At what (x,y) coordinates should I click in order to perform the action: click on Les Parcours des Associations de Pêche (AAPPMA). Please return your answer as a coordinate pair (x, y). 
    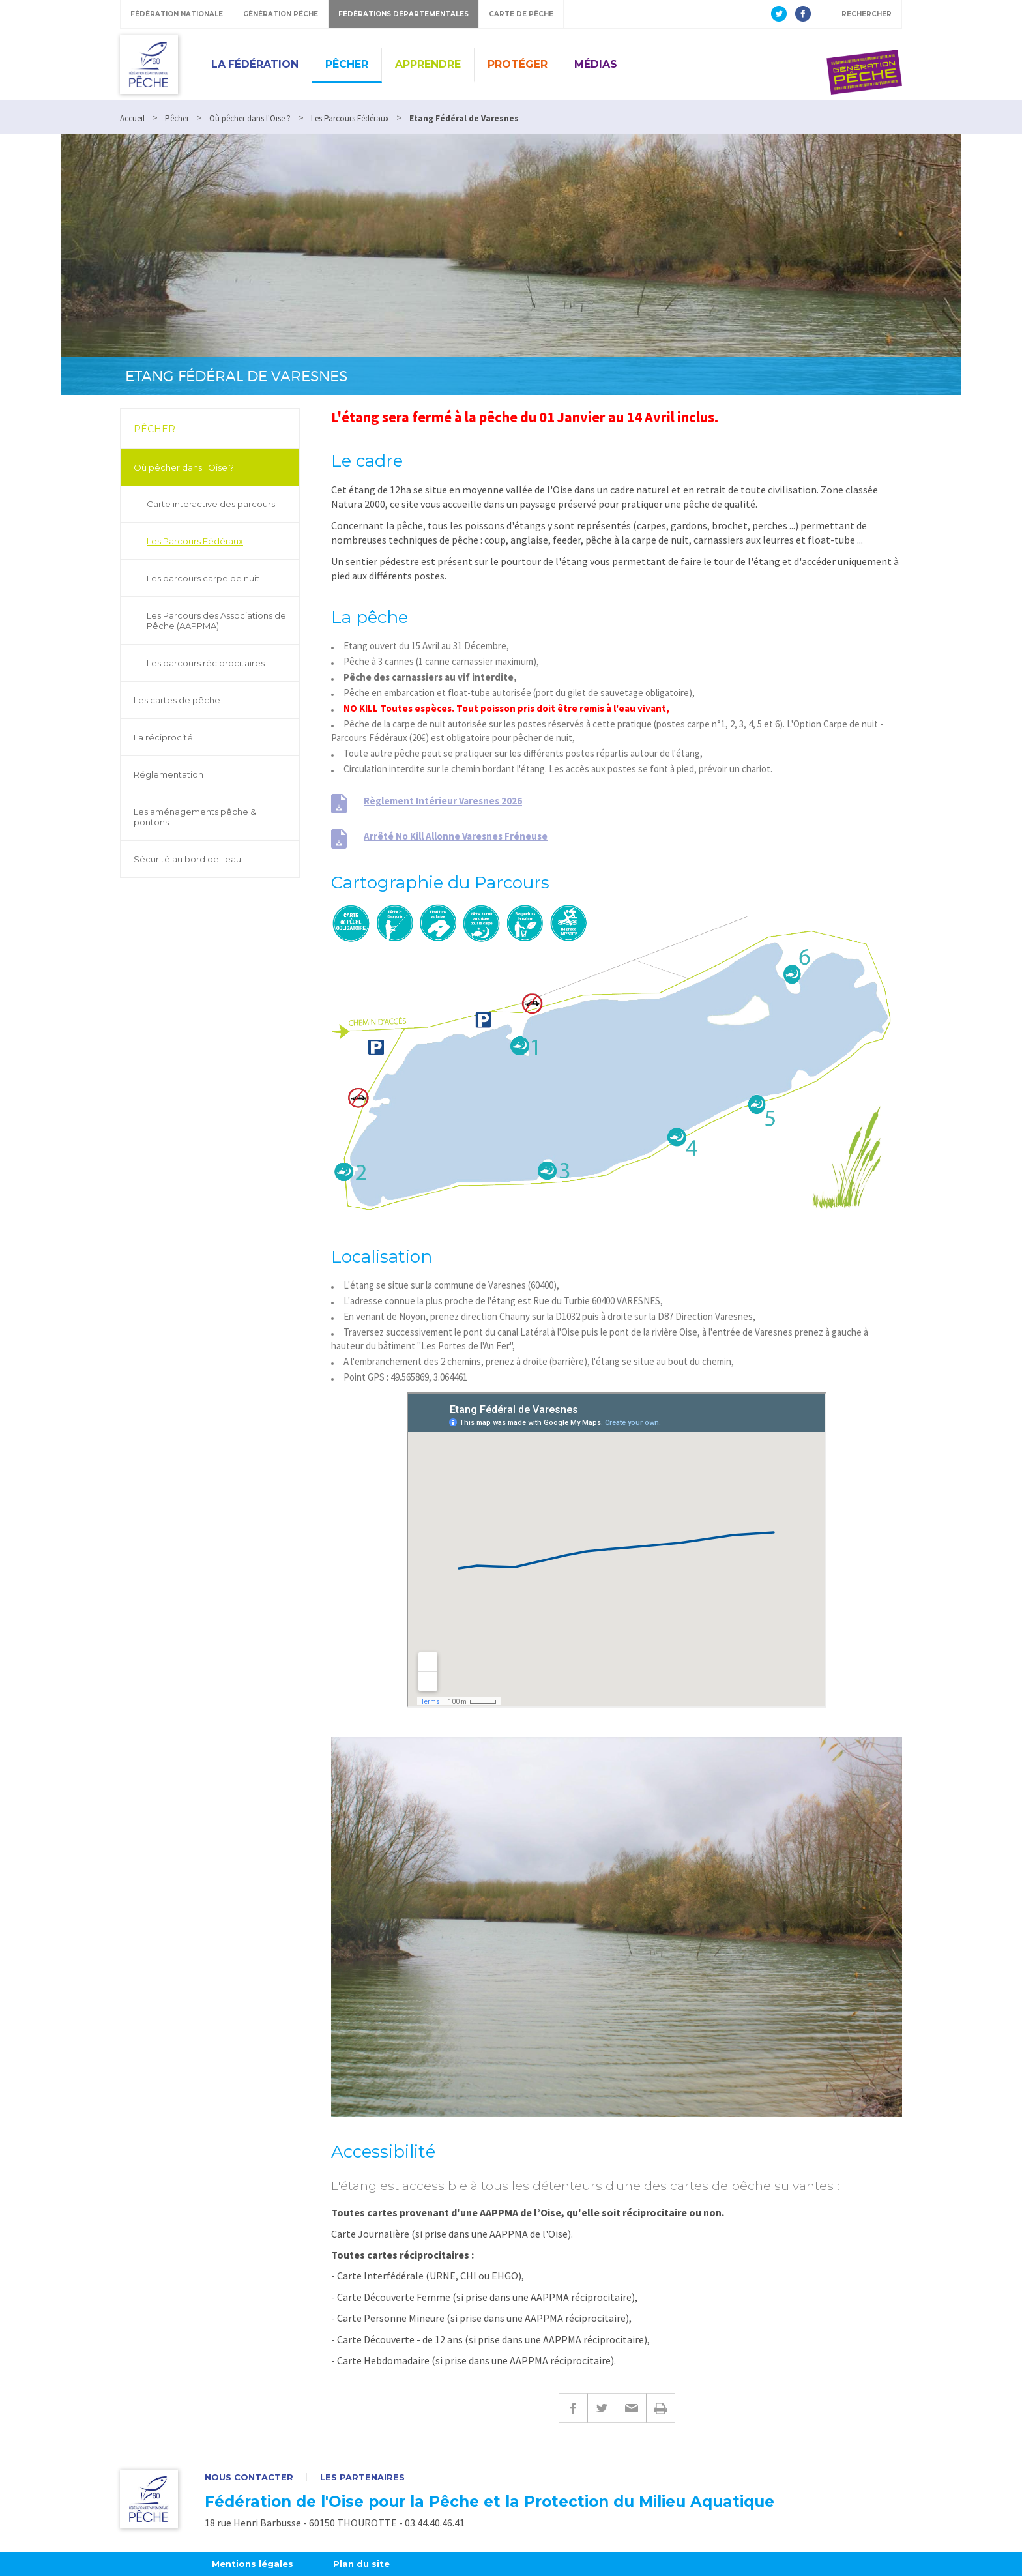
    Looking at the image, I should click on (216, 620).